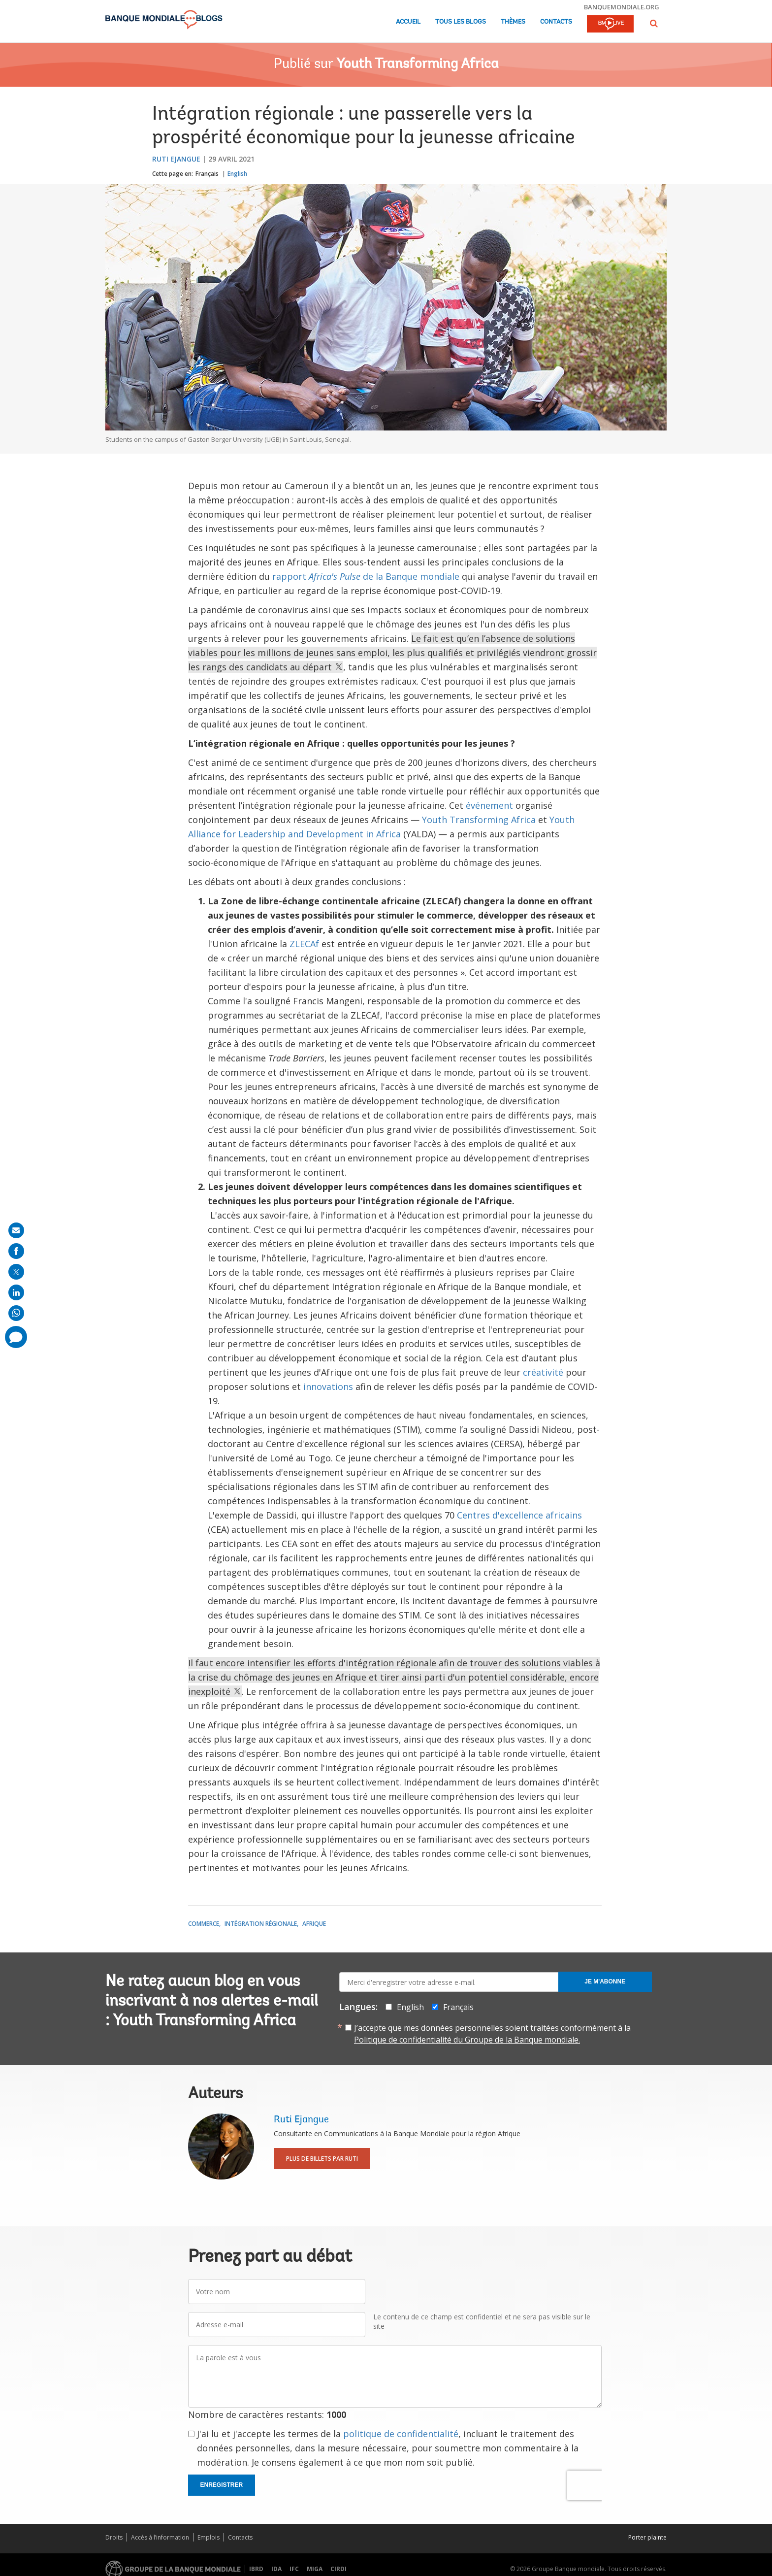 This screenshot has height=2576, width=772. What do you see at coordinates (256, 2569) in the screenshot?
I see `IBRD` at bounding box center [256, 2569].